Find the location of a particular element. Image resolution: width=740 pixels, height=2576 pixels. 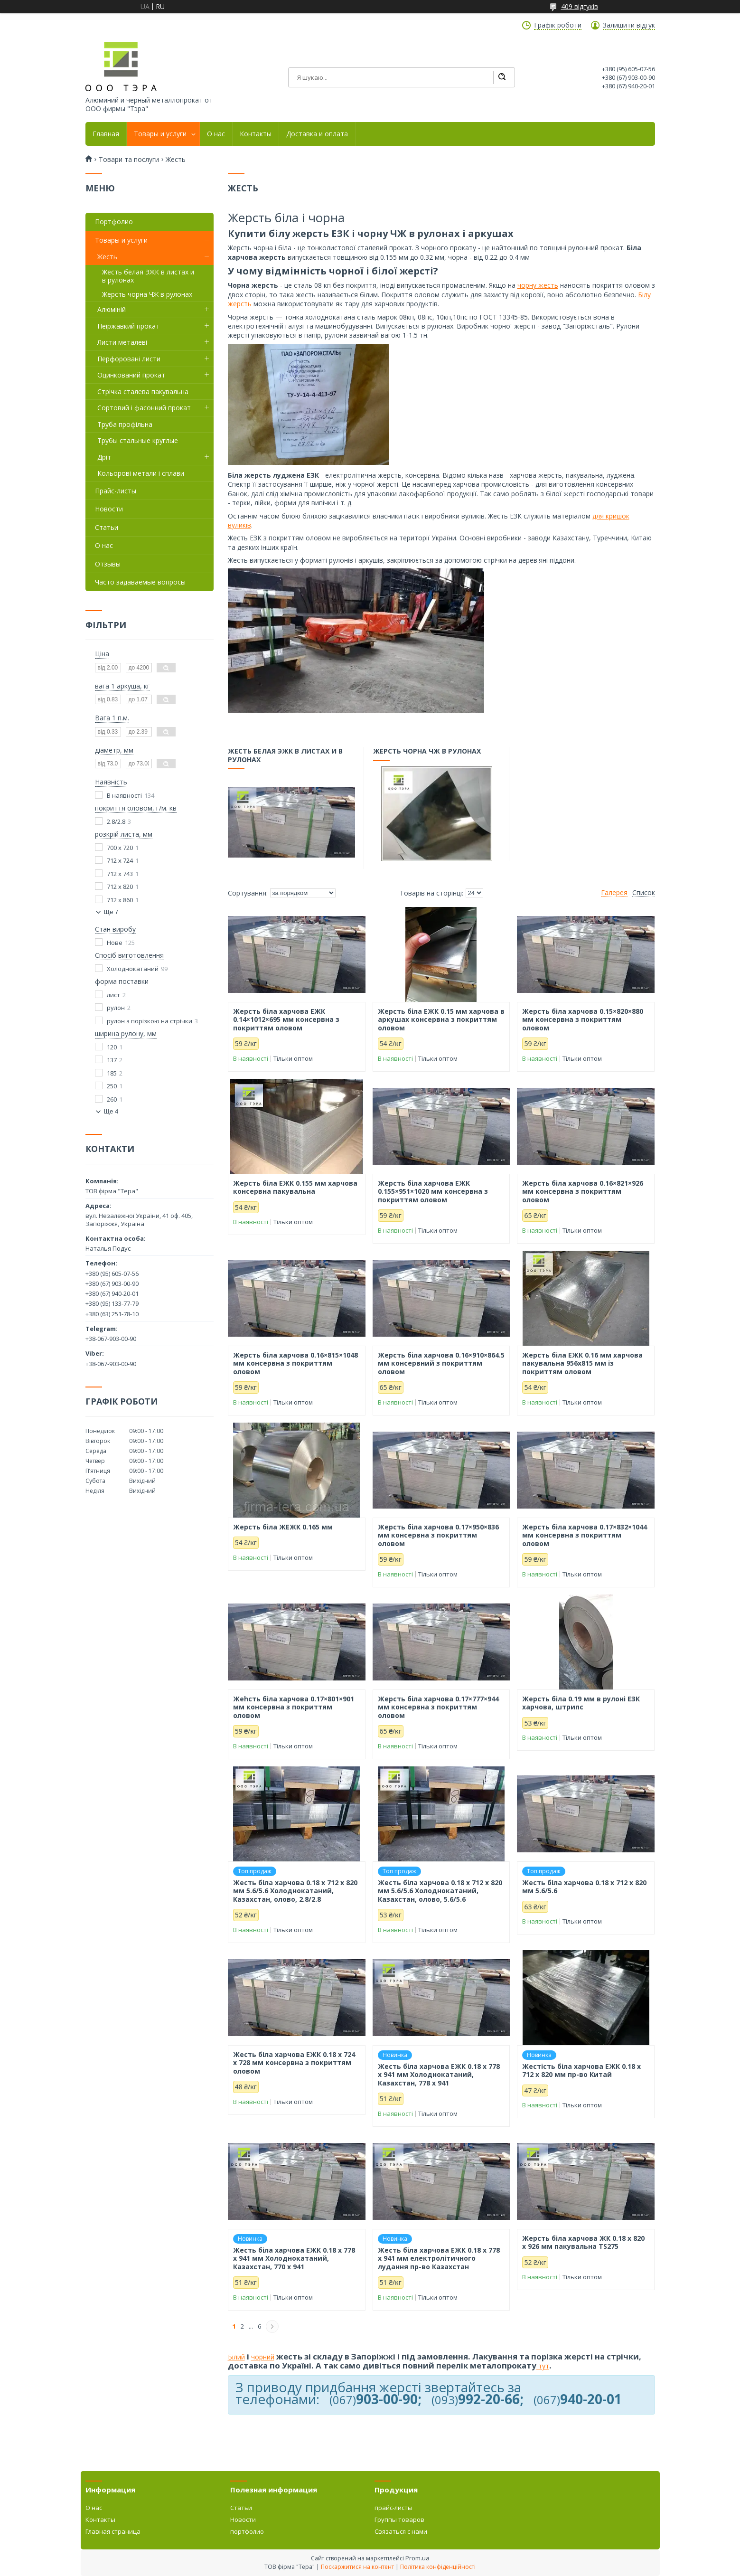

Жеhсть біла харчова 0.17×801×901 мм консервна з покриттям оловом is located at coordinates (293, 1707).